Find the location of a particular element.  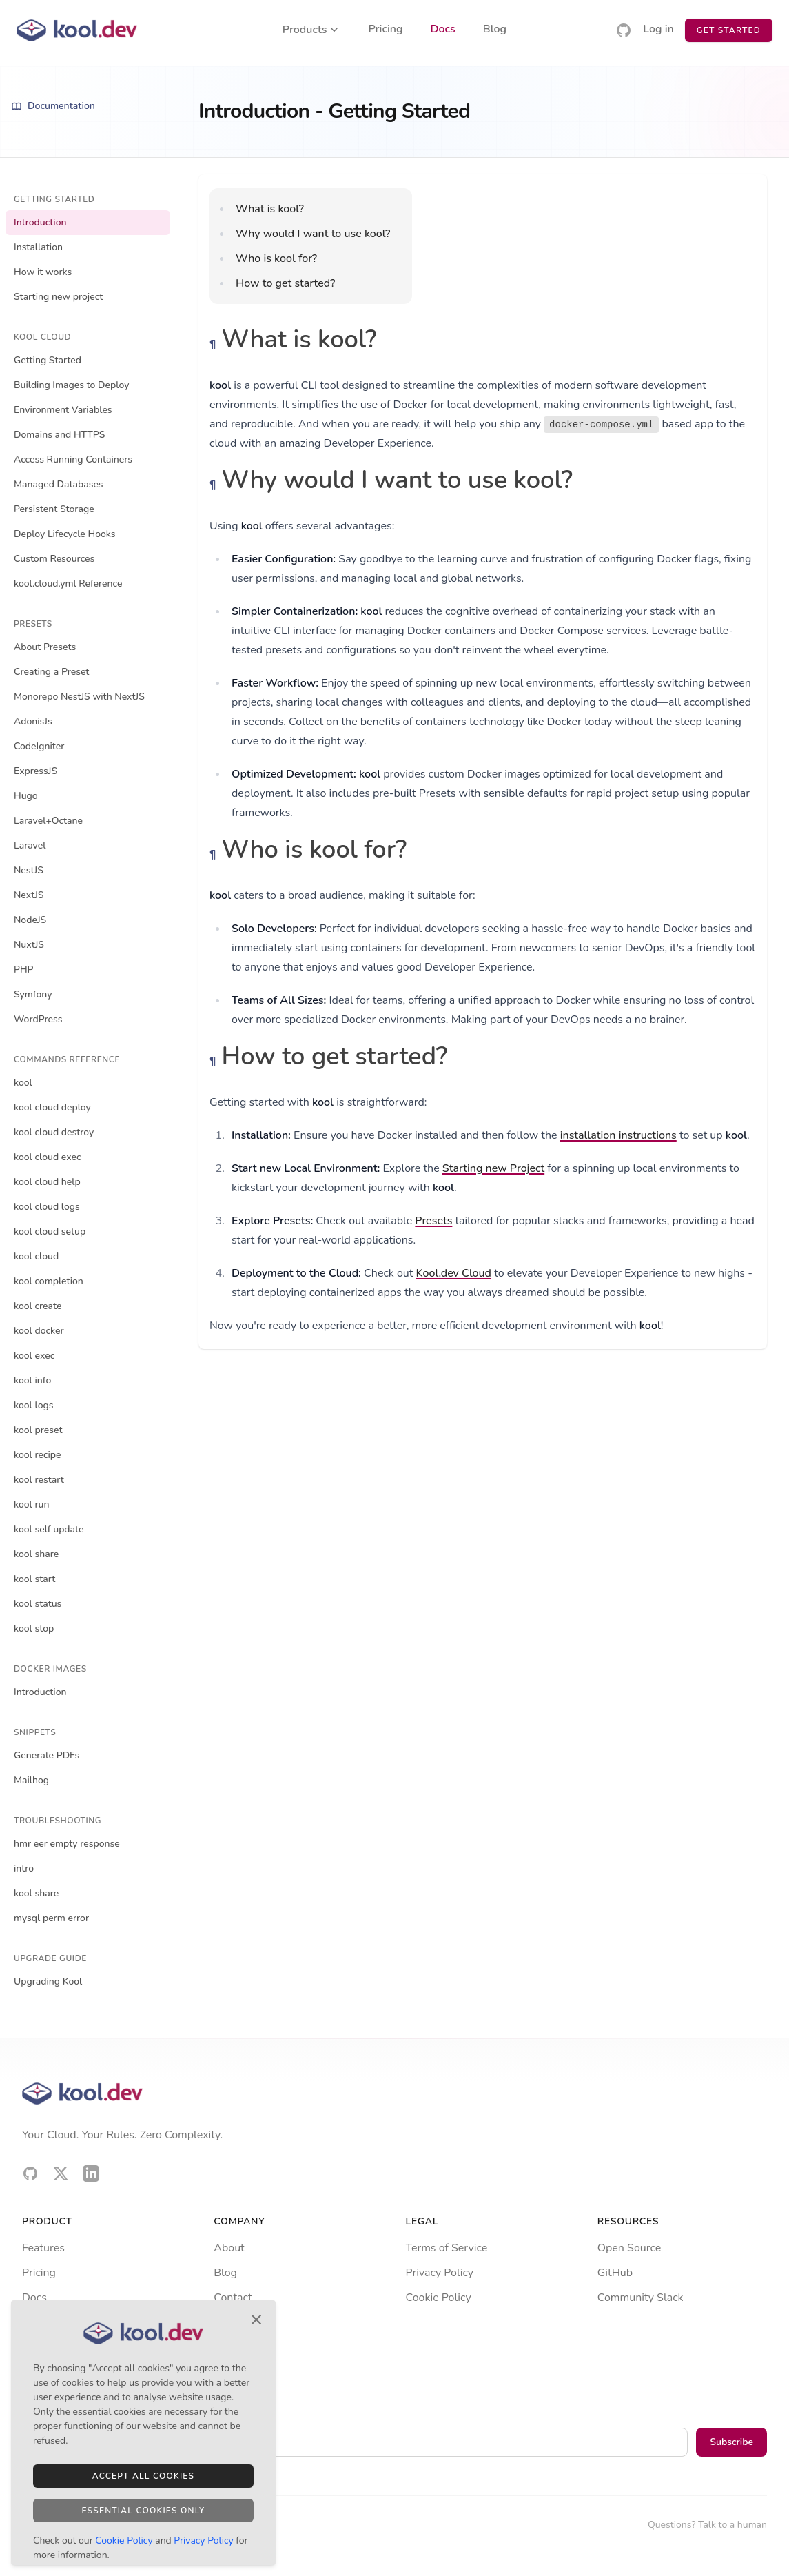

Starting new Project is located at coordinates (493, 1168).